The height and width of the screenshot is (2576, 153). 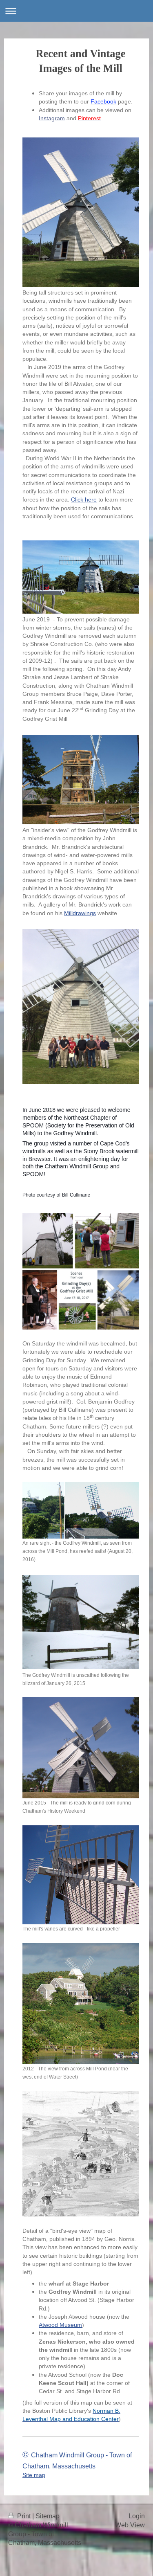 I want to click on Login, so click(x=137, y=2516).